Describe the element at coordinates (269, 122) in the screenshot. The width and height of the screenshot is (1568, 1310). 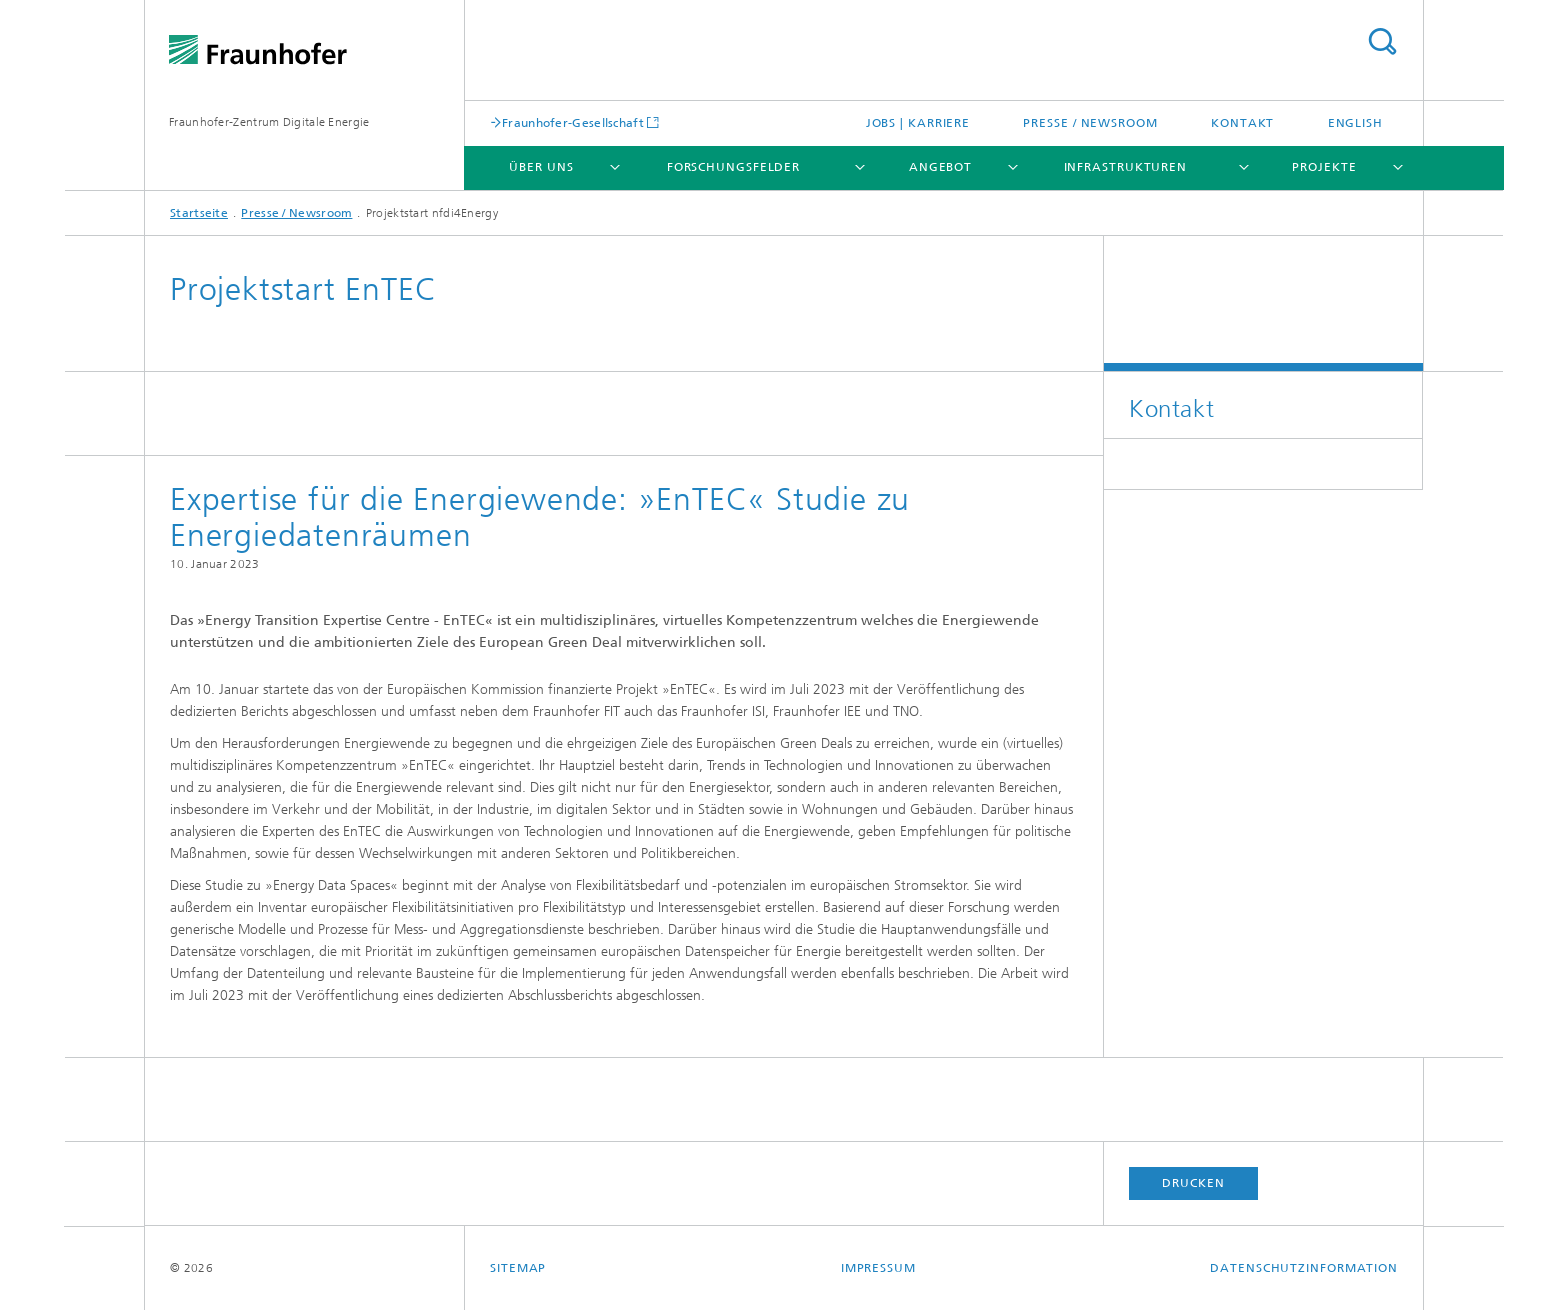
I see `Fraunhofer-Zentrum Digitale Energie` at that location.